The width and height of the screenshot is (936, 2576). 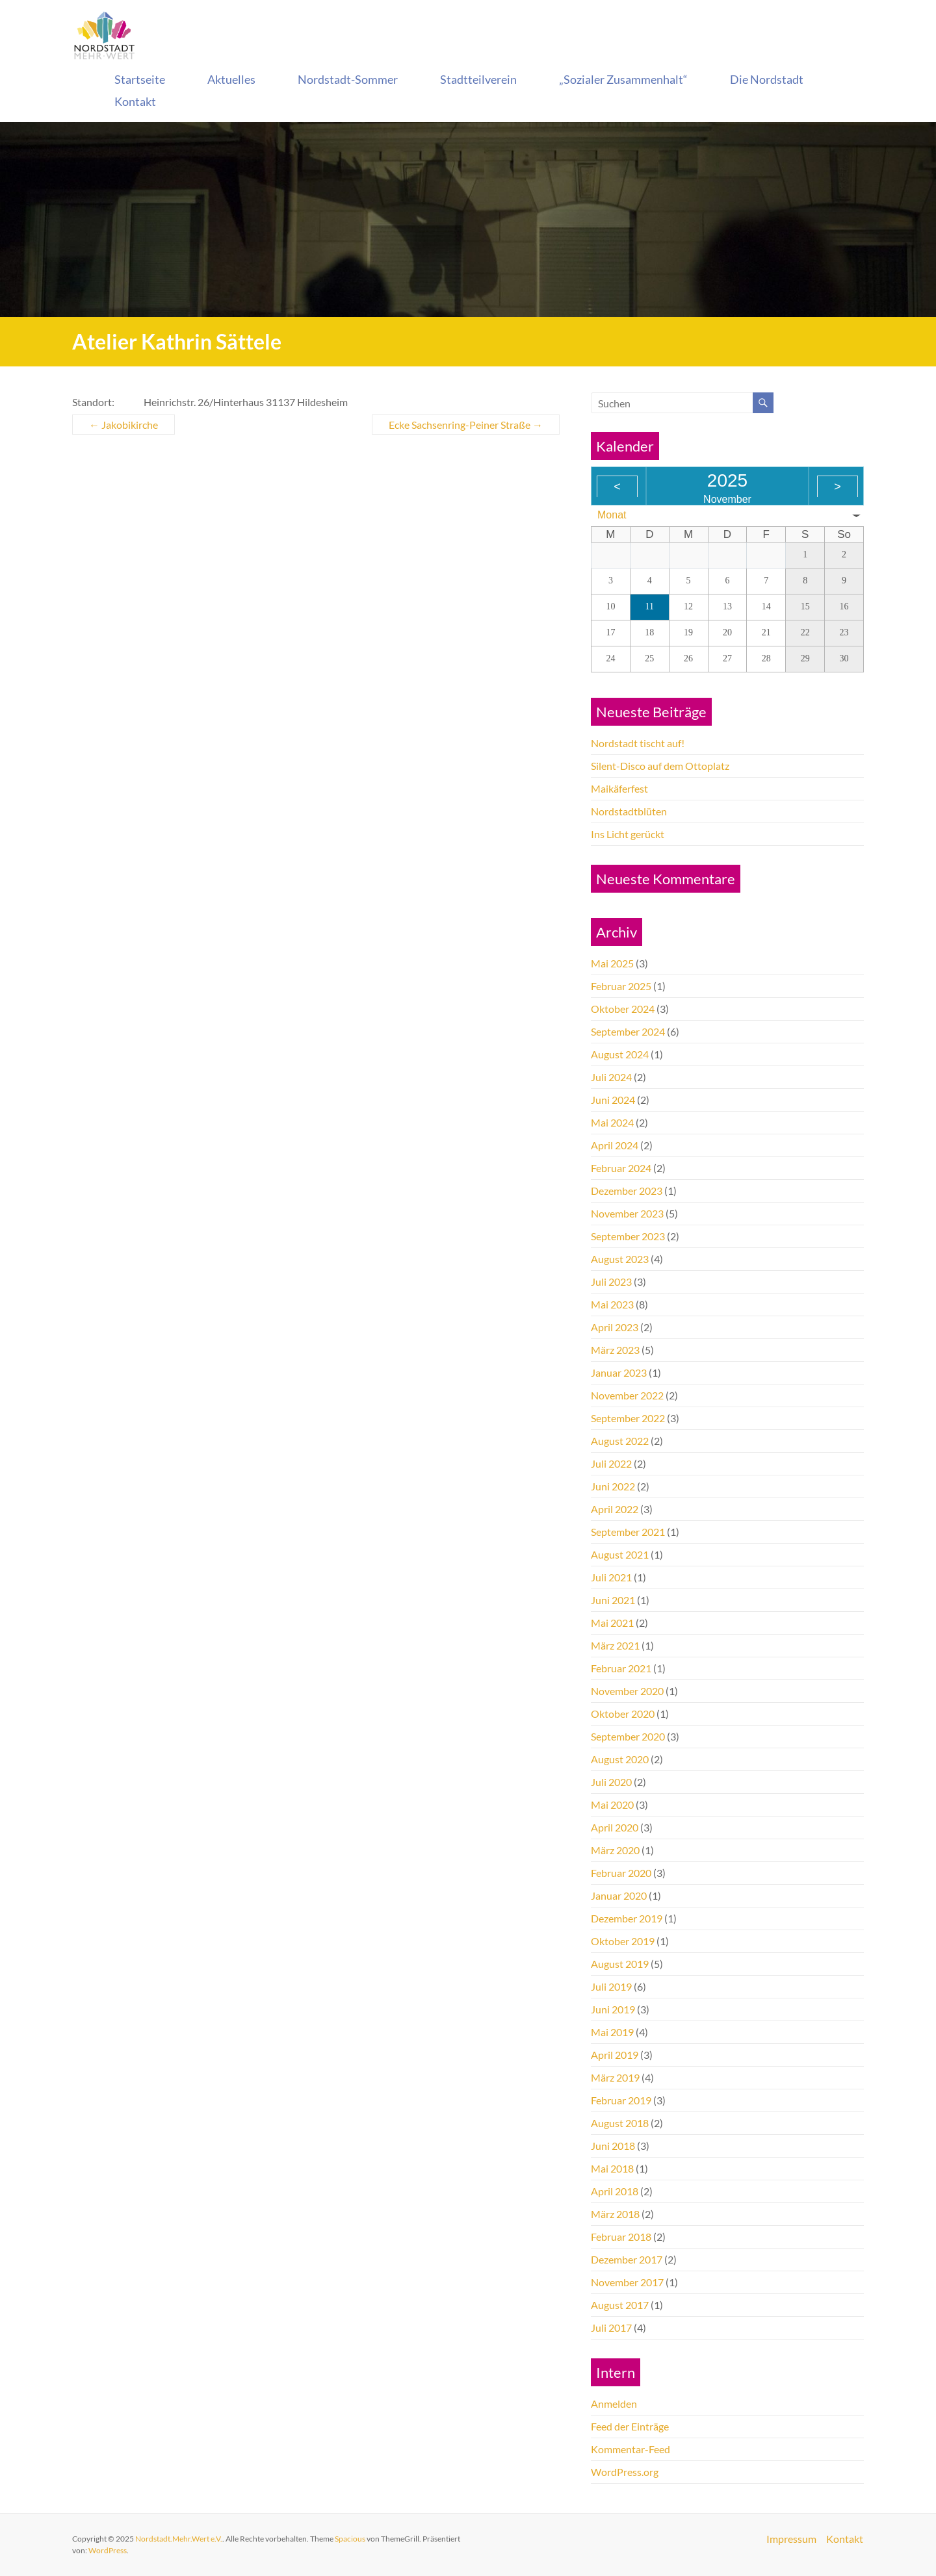 What do you see at coordinates (614, 1327) in the screenshot?
I see `April 2023` at bounding box center [614, 1327].